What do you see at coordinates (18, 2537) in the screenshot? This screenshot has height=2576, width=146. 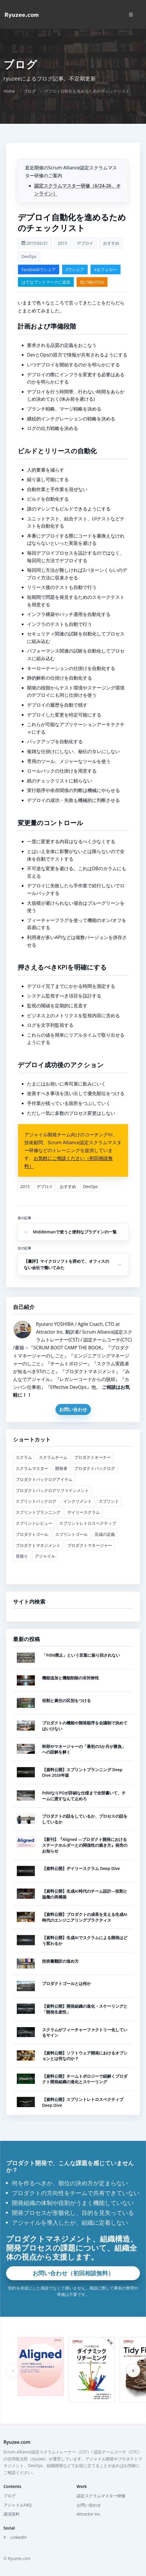 I see `LinkedIn` at bounding box center [18, 2537].